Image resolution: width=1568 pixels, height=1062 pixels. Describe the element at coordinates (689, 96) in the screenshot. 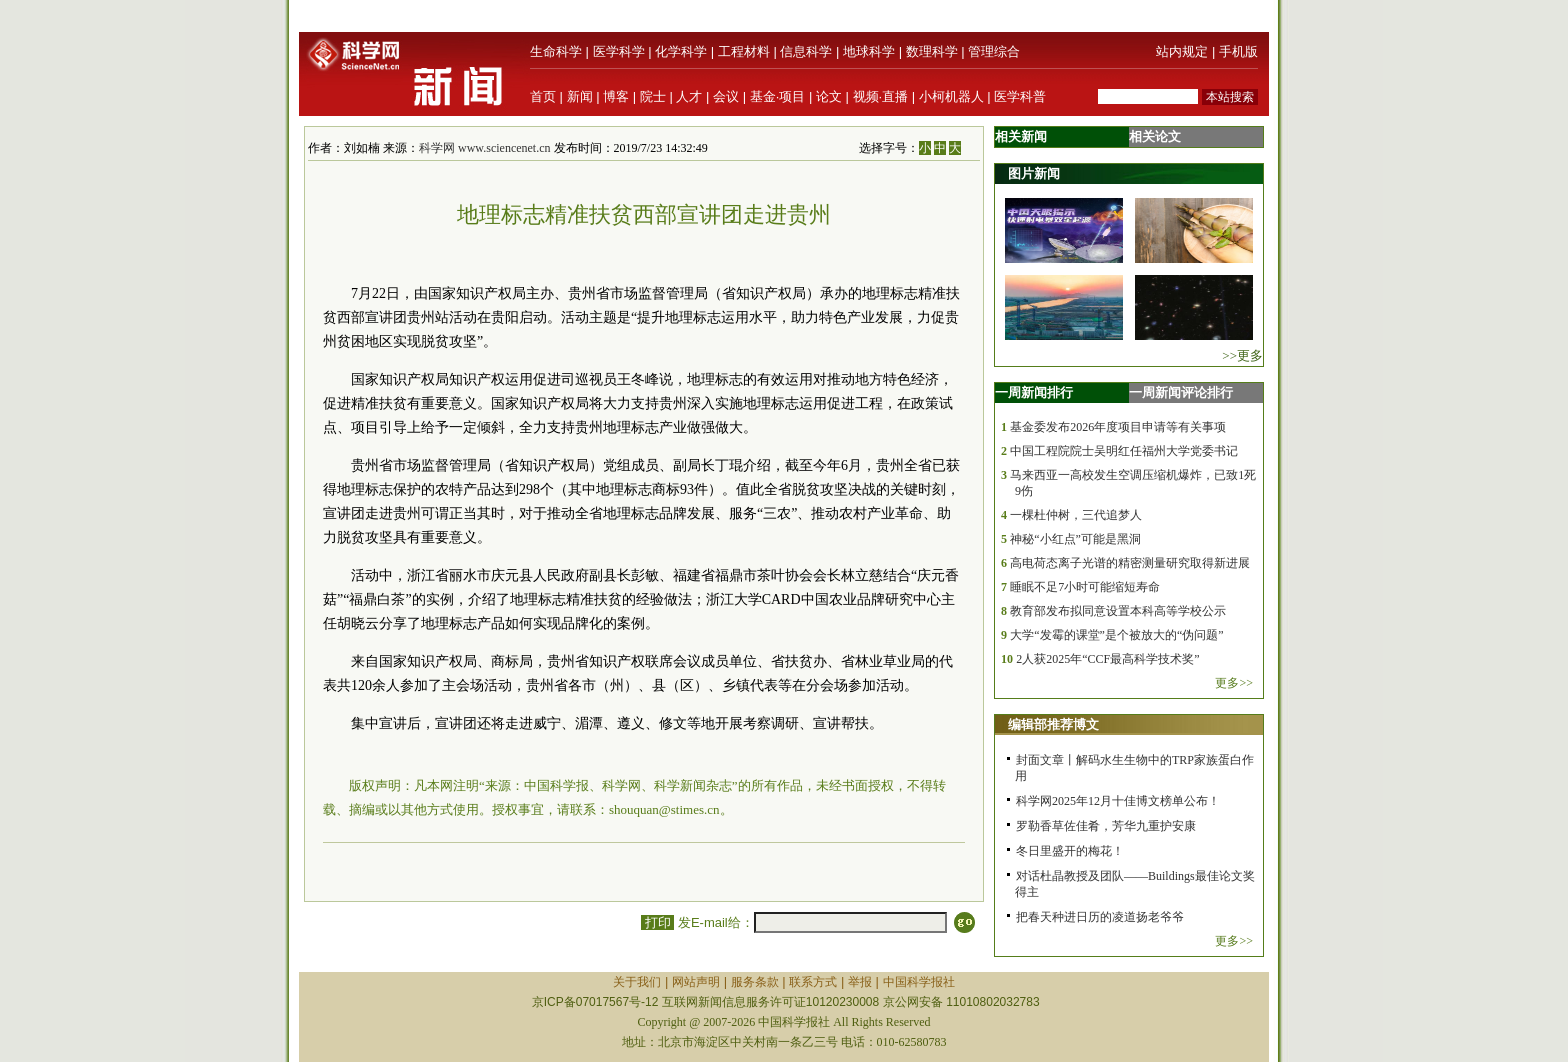

I see `人才` at that location.